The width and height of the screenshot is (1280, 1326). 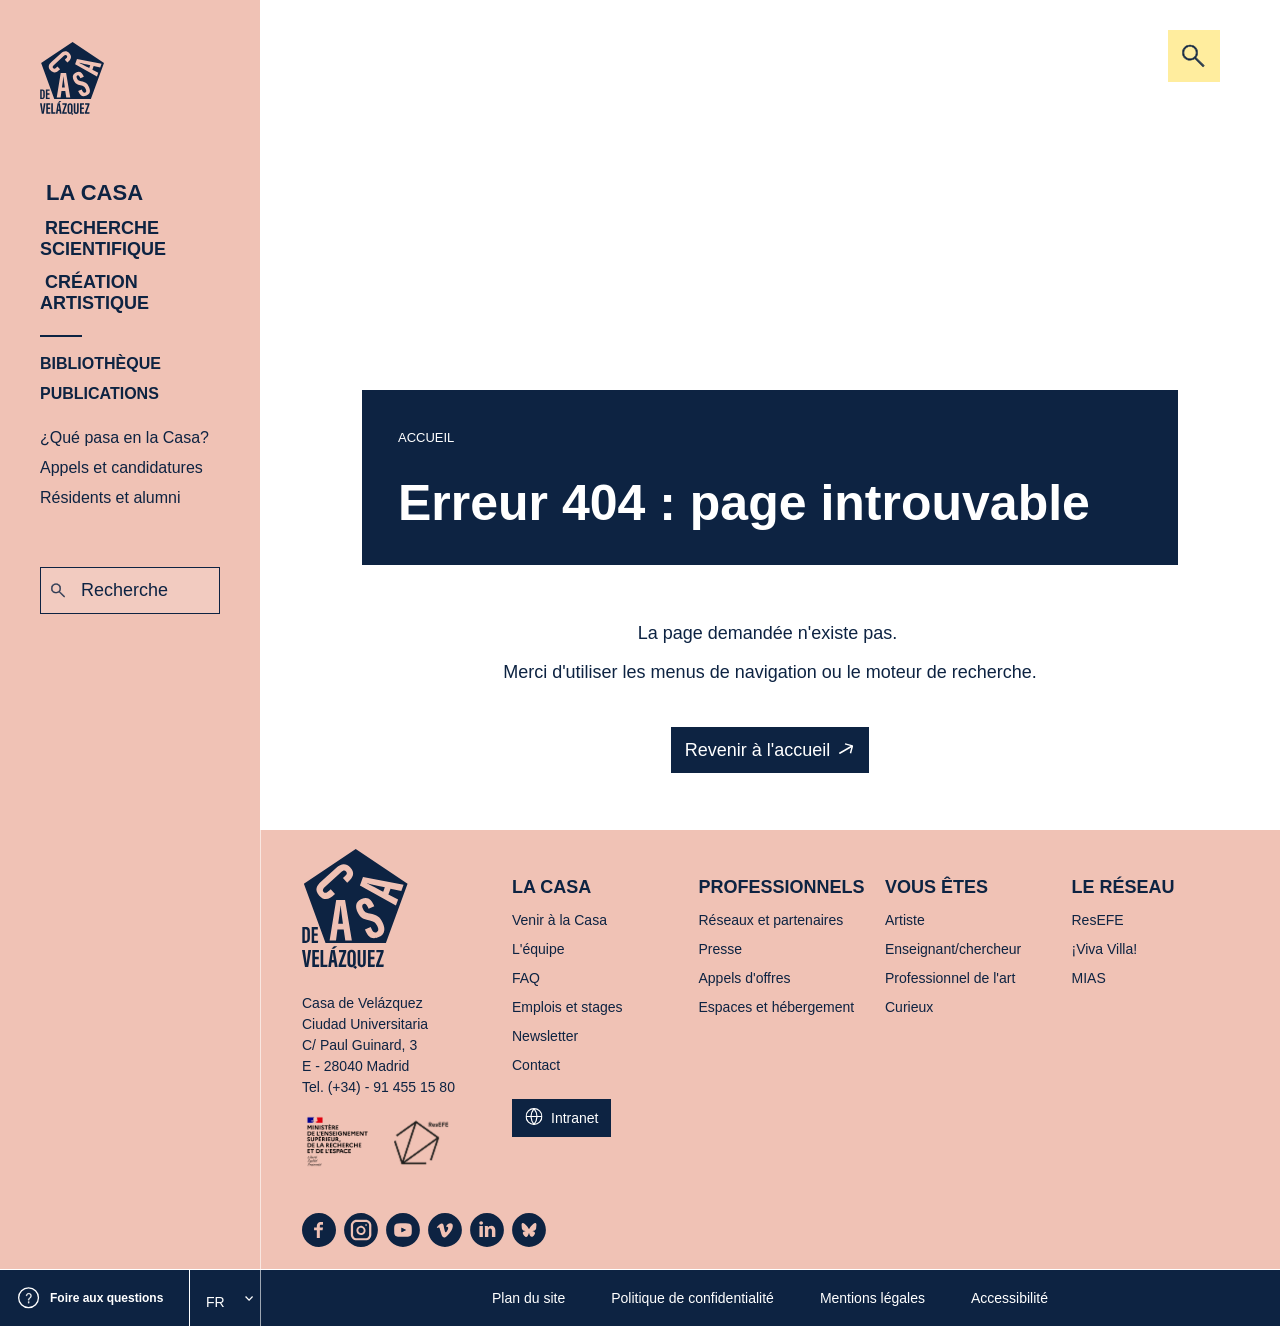 I want to click on Foire aux questions, so click(x=106, y=1298).